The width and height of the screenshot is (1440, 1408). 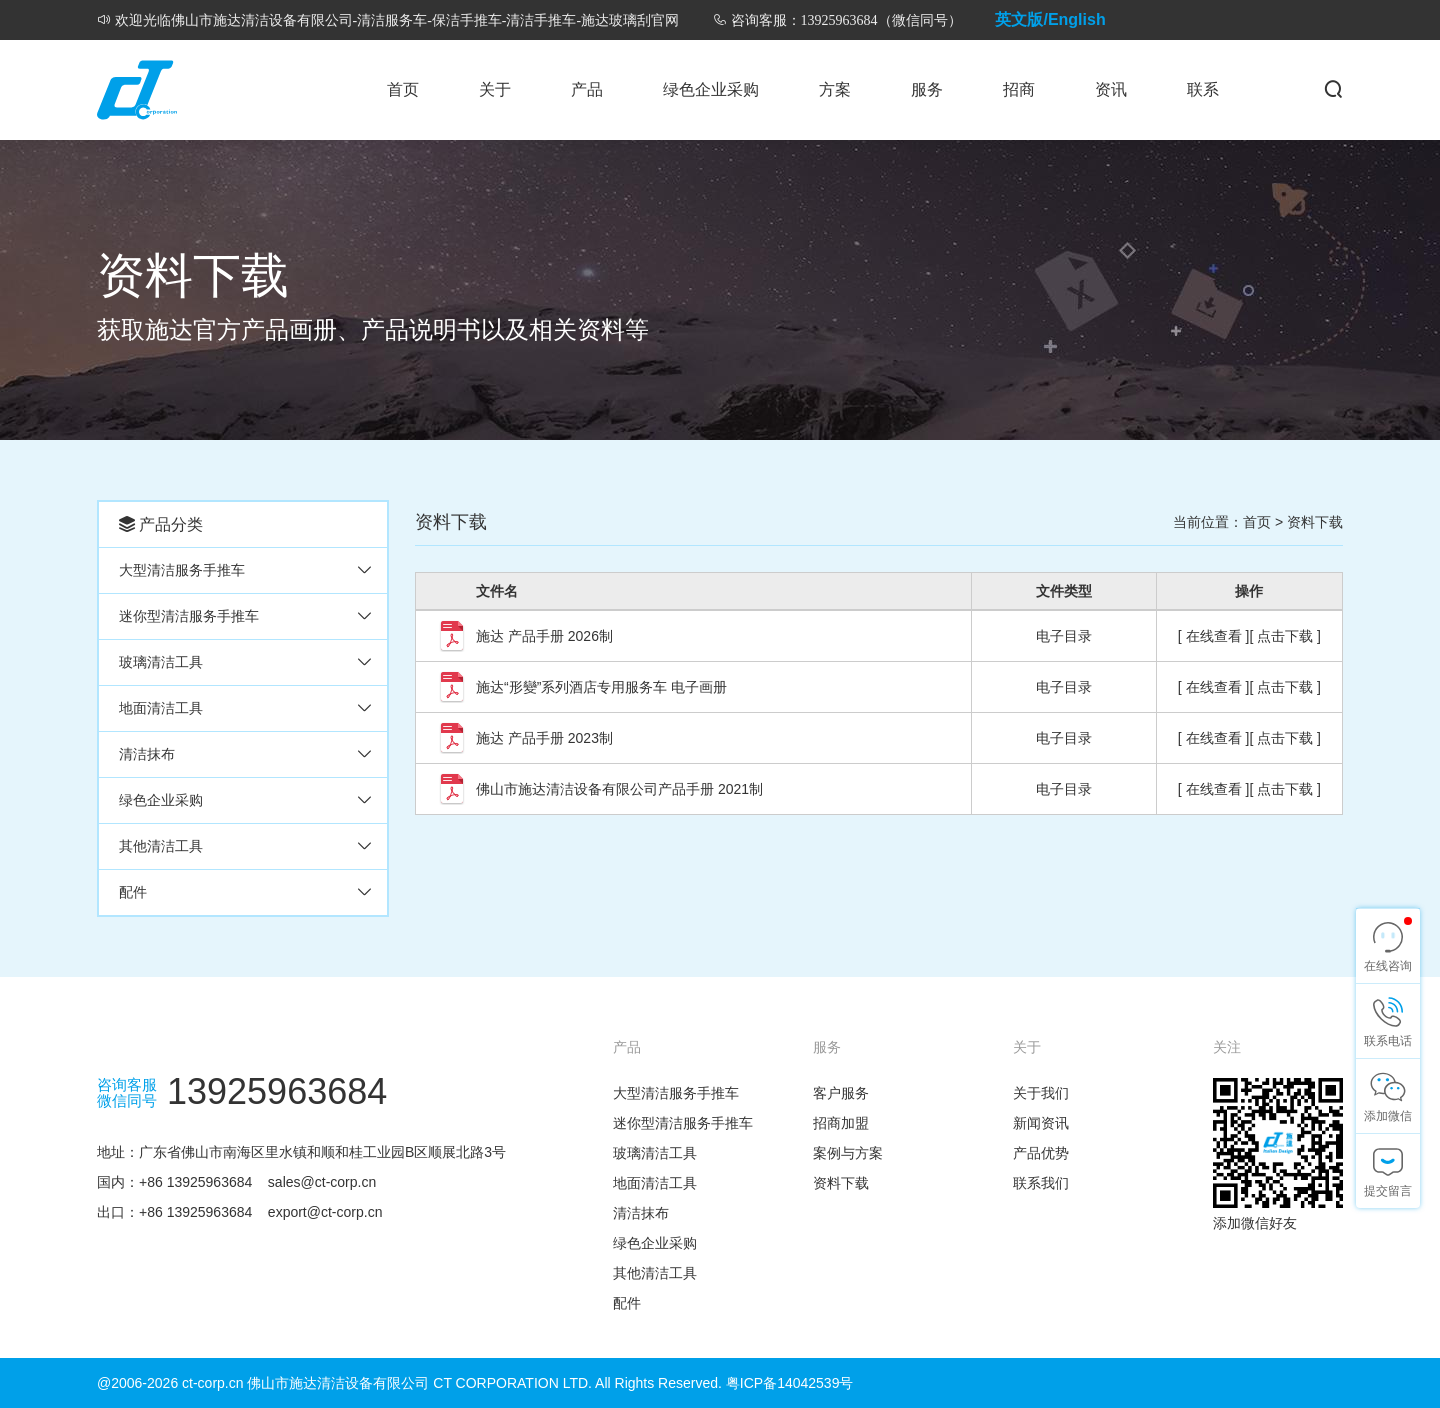 I want to click on 客户服务, so click(x=841, y=1093).